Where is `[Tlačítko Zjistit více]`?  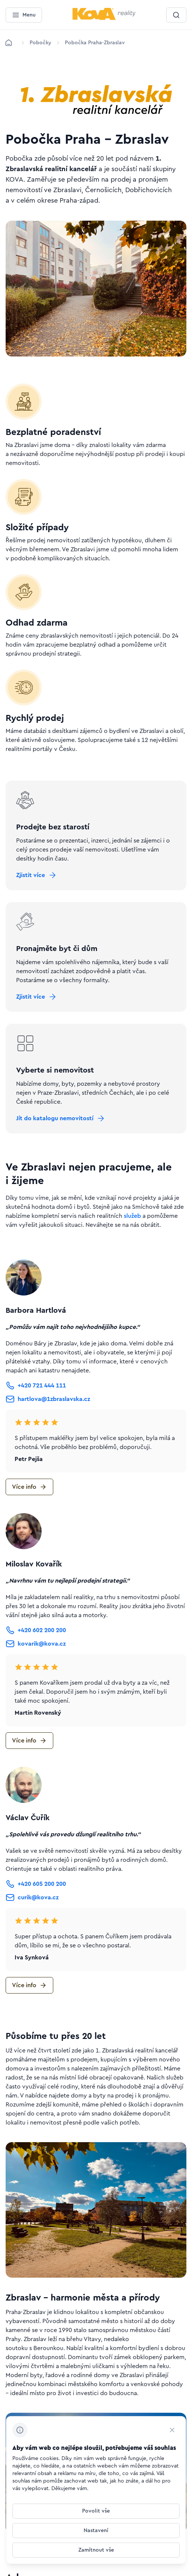 [Tlačítko Zjistit více] is located at coordinates (36, 875).